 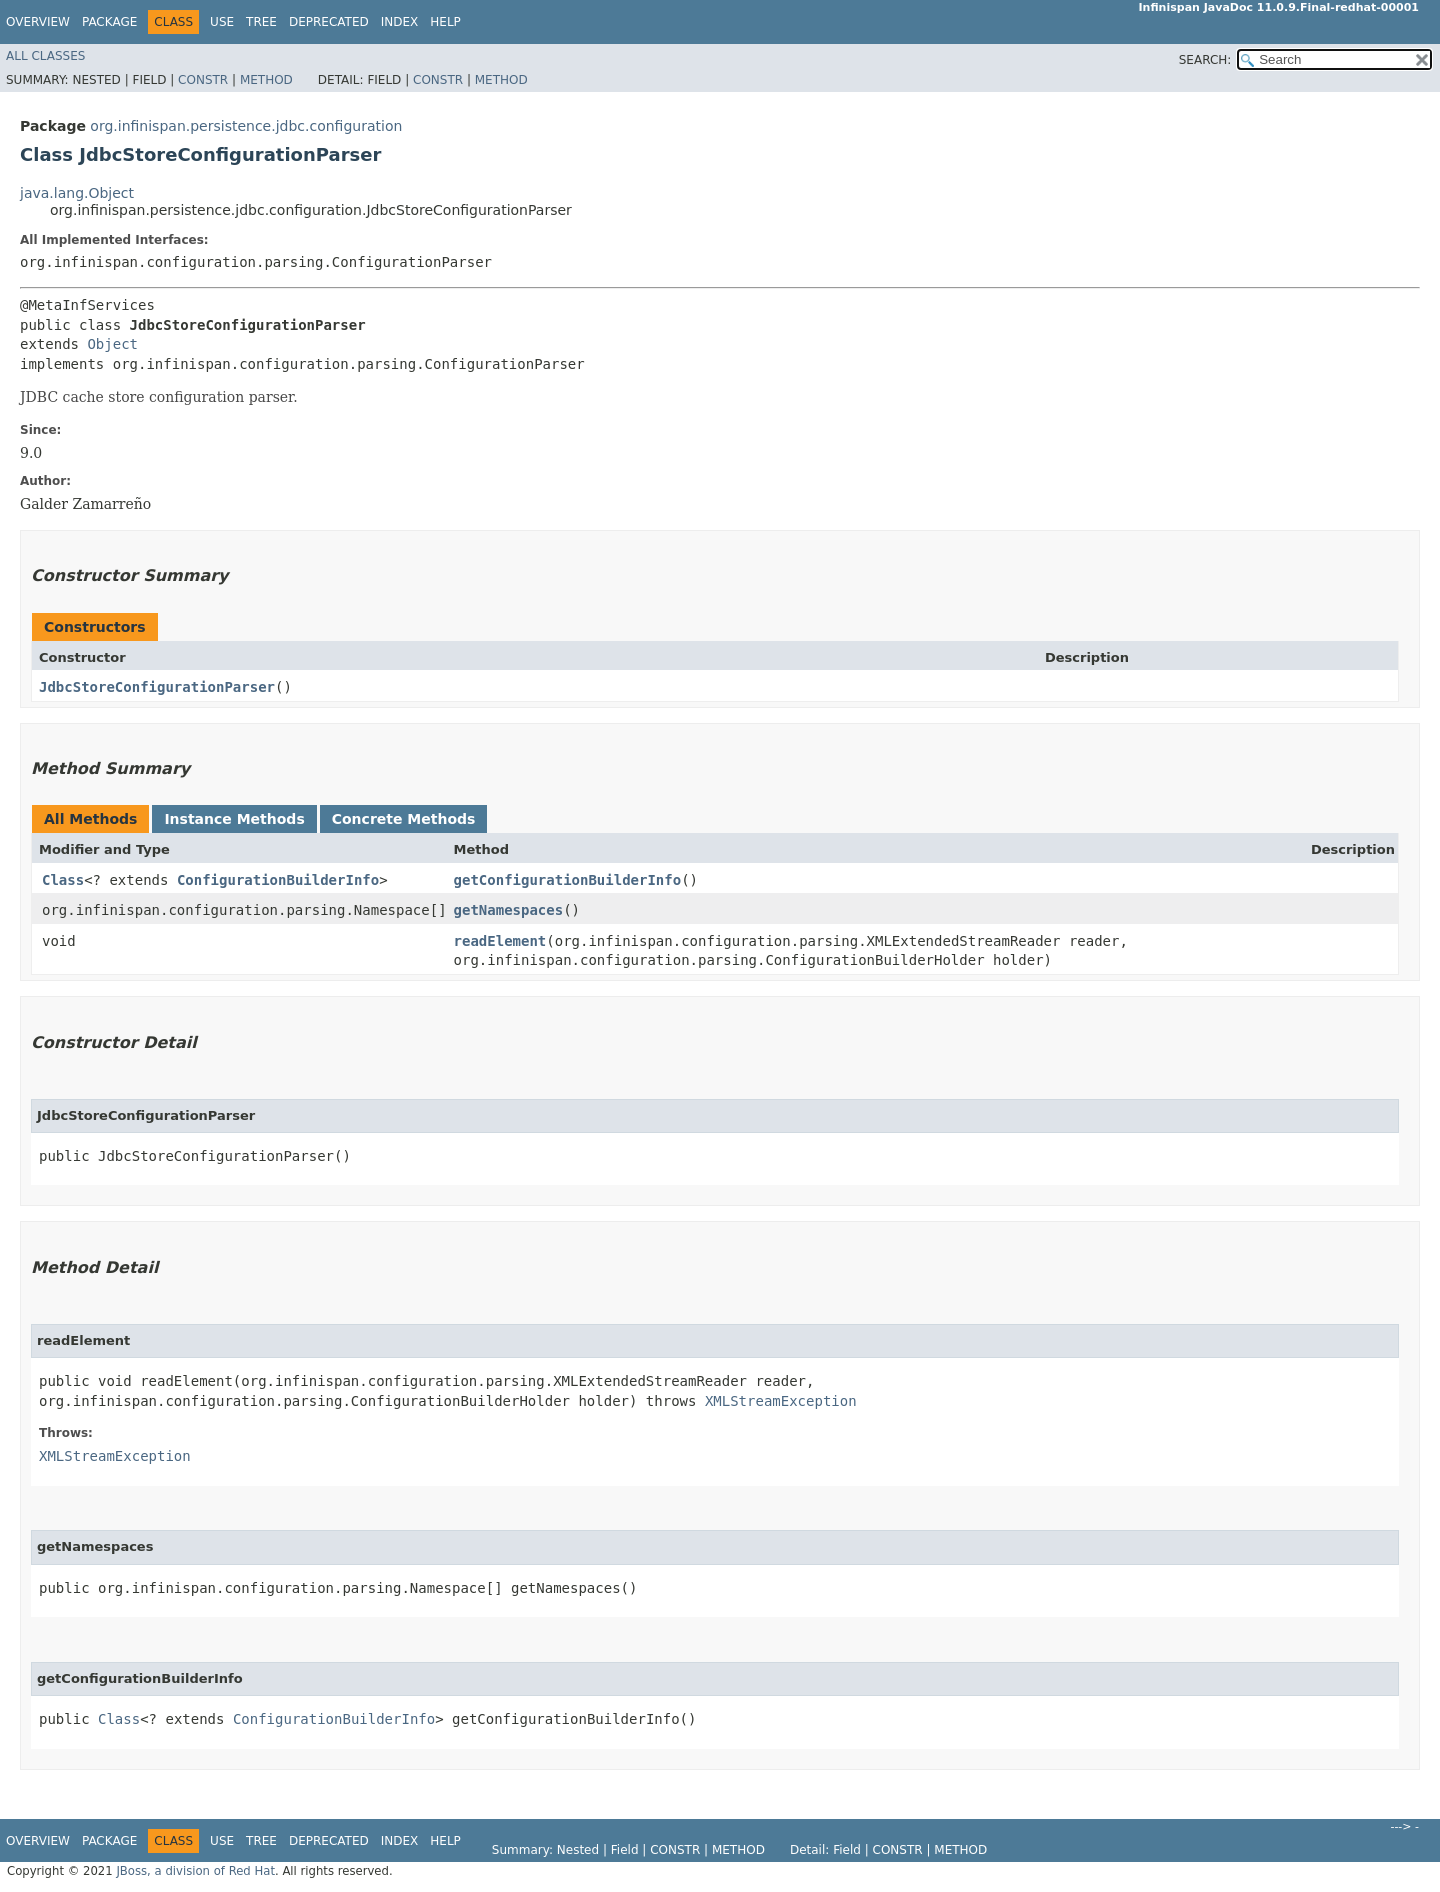 What do you see at coordinates (112, 344) in the screenshot?
I see `Object` at bounding box center [112, 344].